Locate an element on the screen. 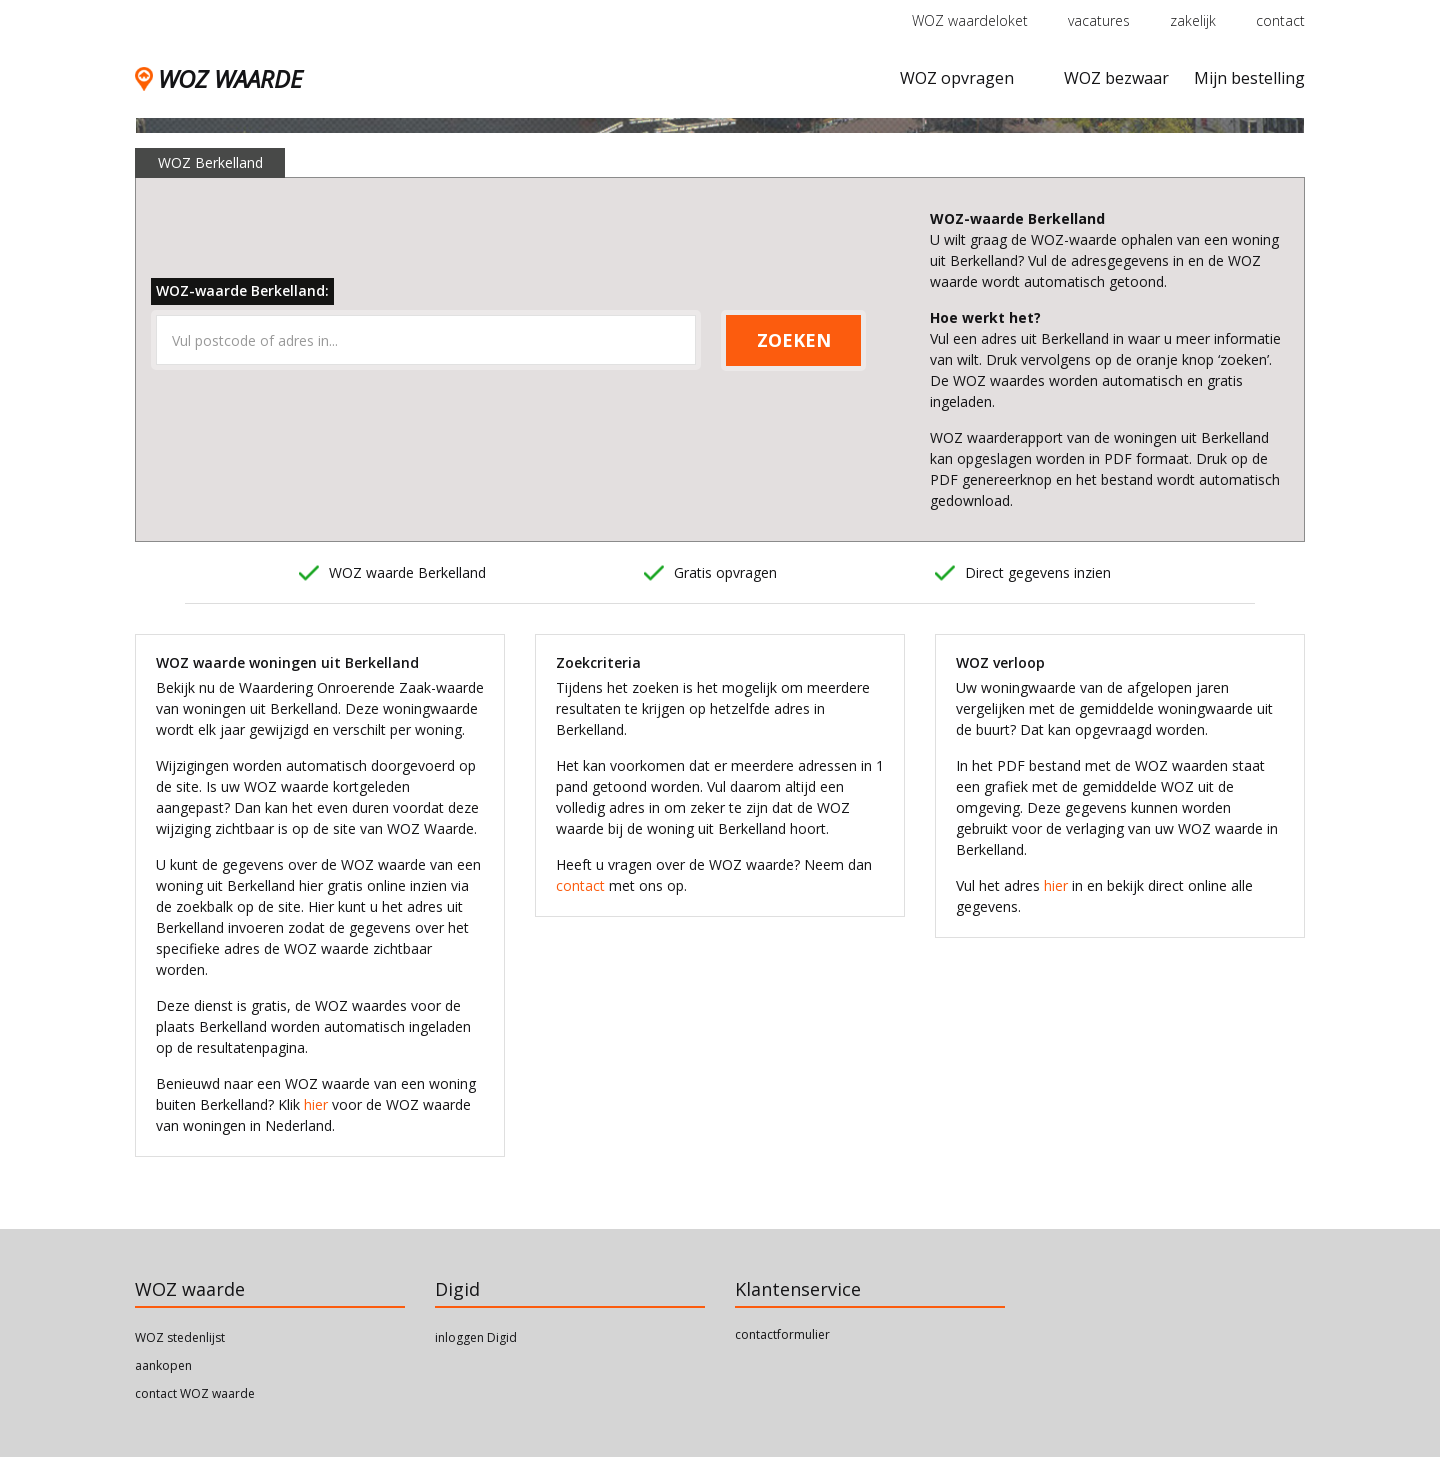 The height and width of the screenshot is (1457, 1440). contact is located at coordinates (1280, 20).